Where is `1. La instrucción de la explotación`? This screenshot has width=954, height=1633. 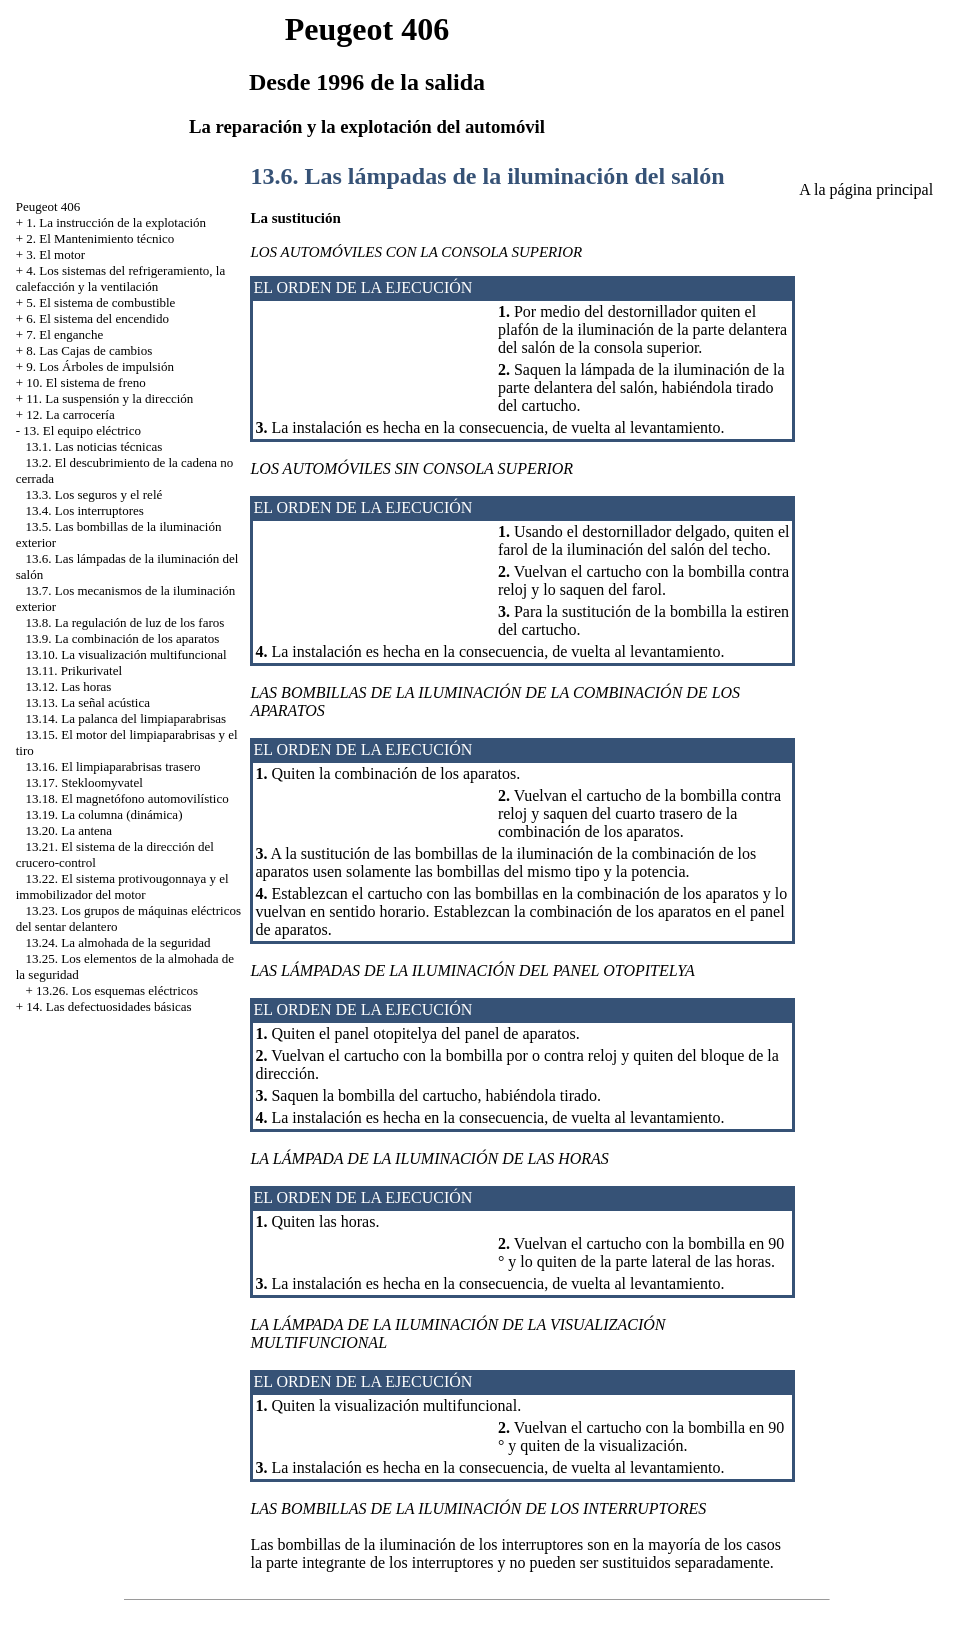
1. La instrucción de la explotación is located at coordinates (116, 222).